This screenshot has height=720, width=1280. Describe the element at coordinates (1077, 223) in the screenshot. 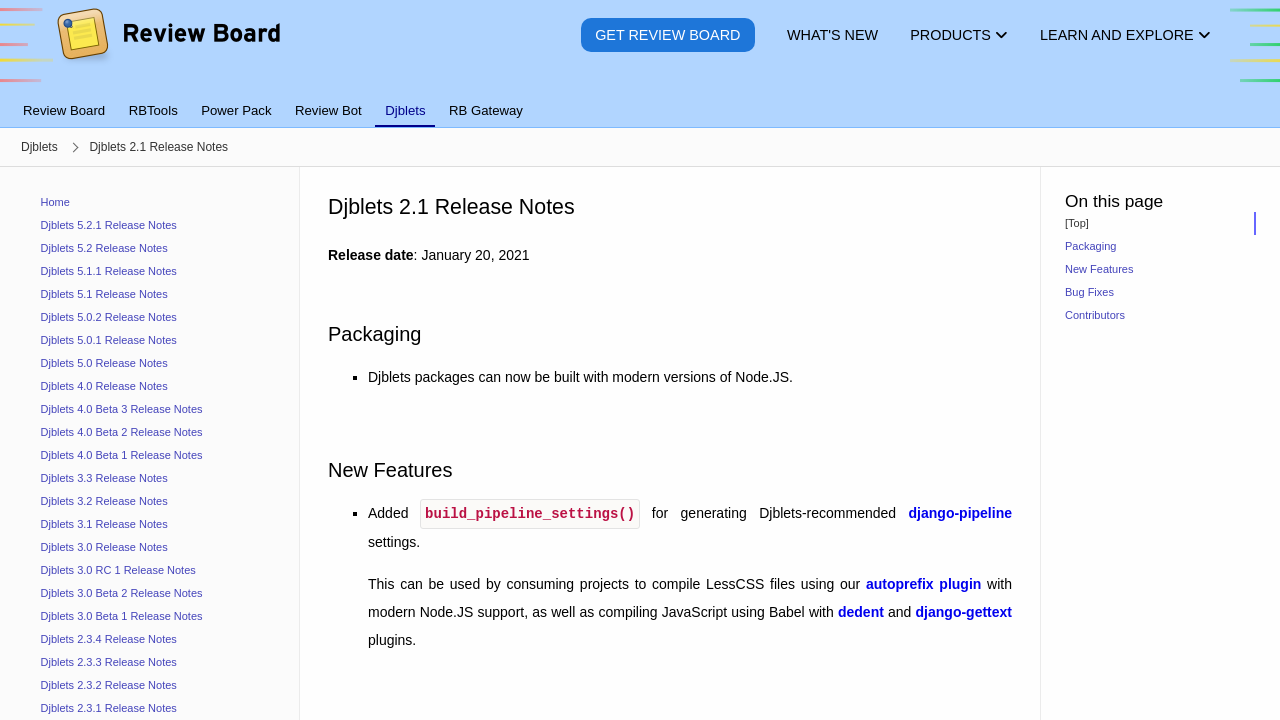

I see `[Top]` at that location.